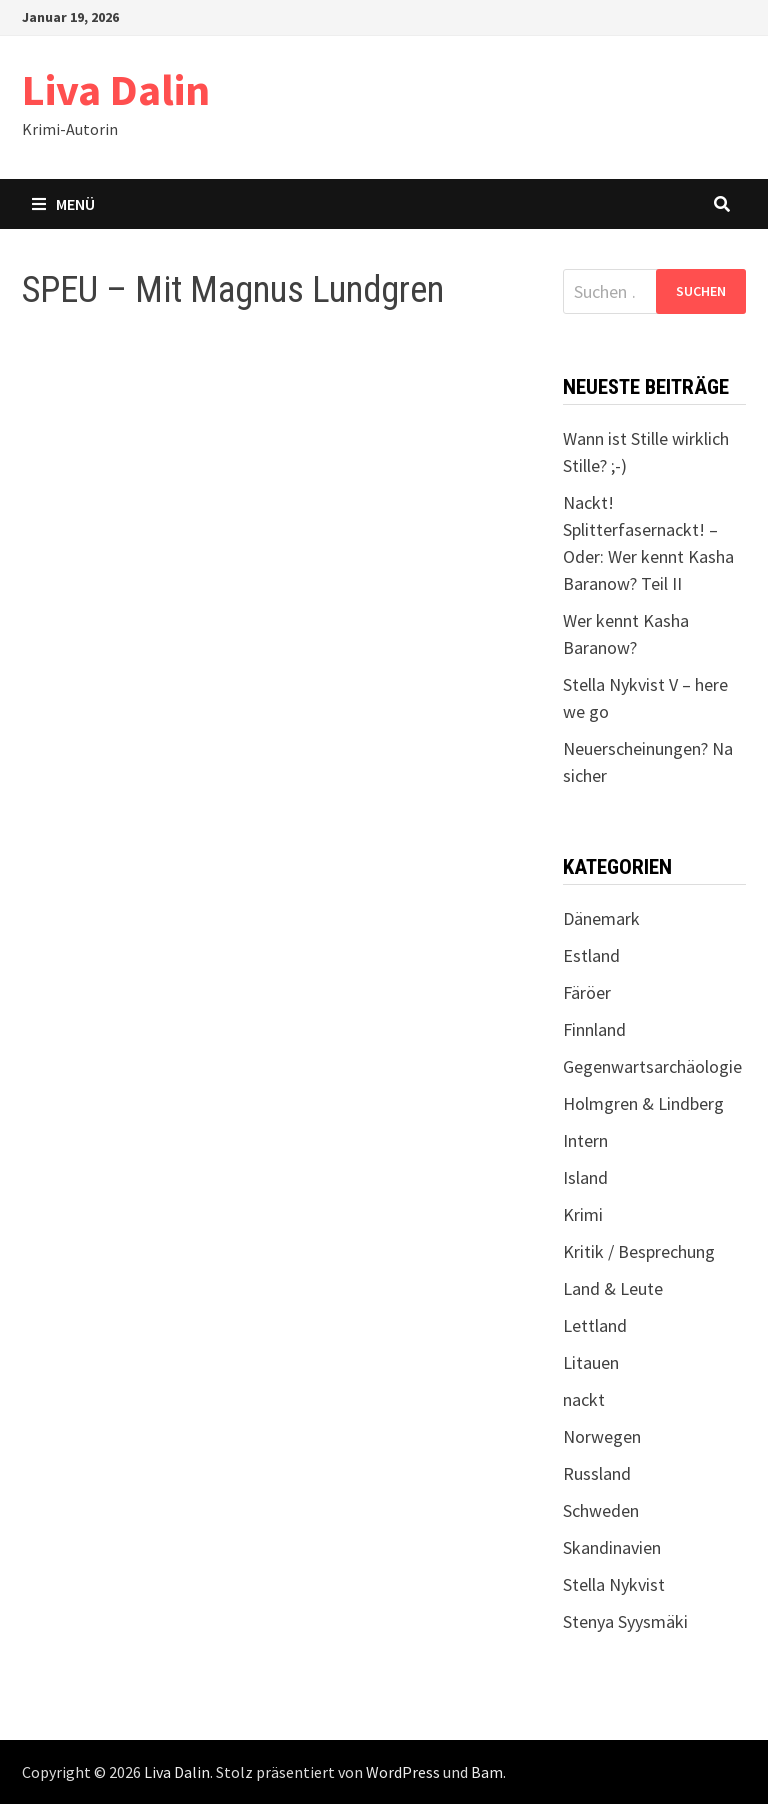  Describe the element at coordinates (583, 1214) in the screenshot. I see `Krimi` at that location.